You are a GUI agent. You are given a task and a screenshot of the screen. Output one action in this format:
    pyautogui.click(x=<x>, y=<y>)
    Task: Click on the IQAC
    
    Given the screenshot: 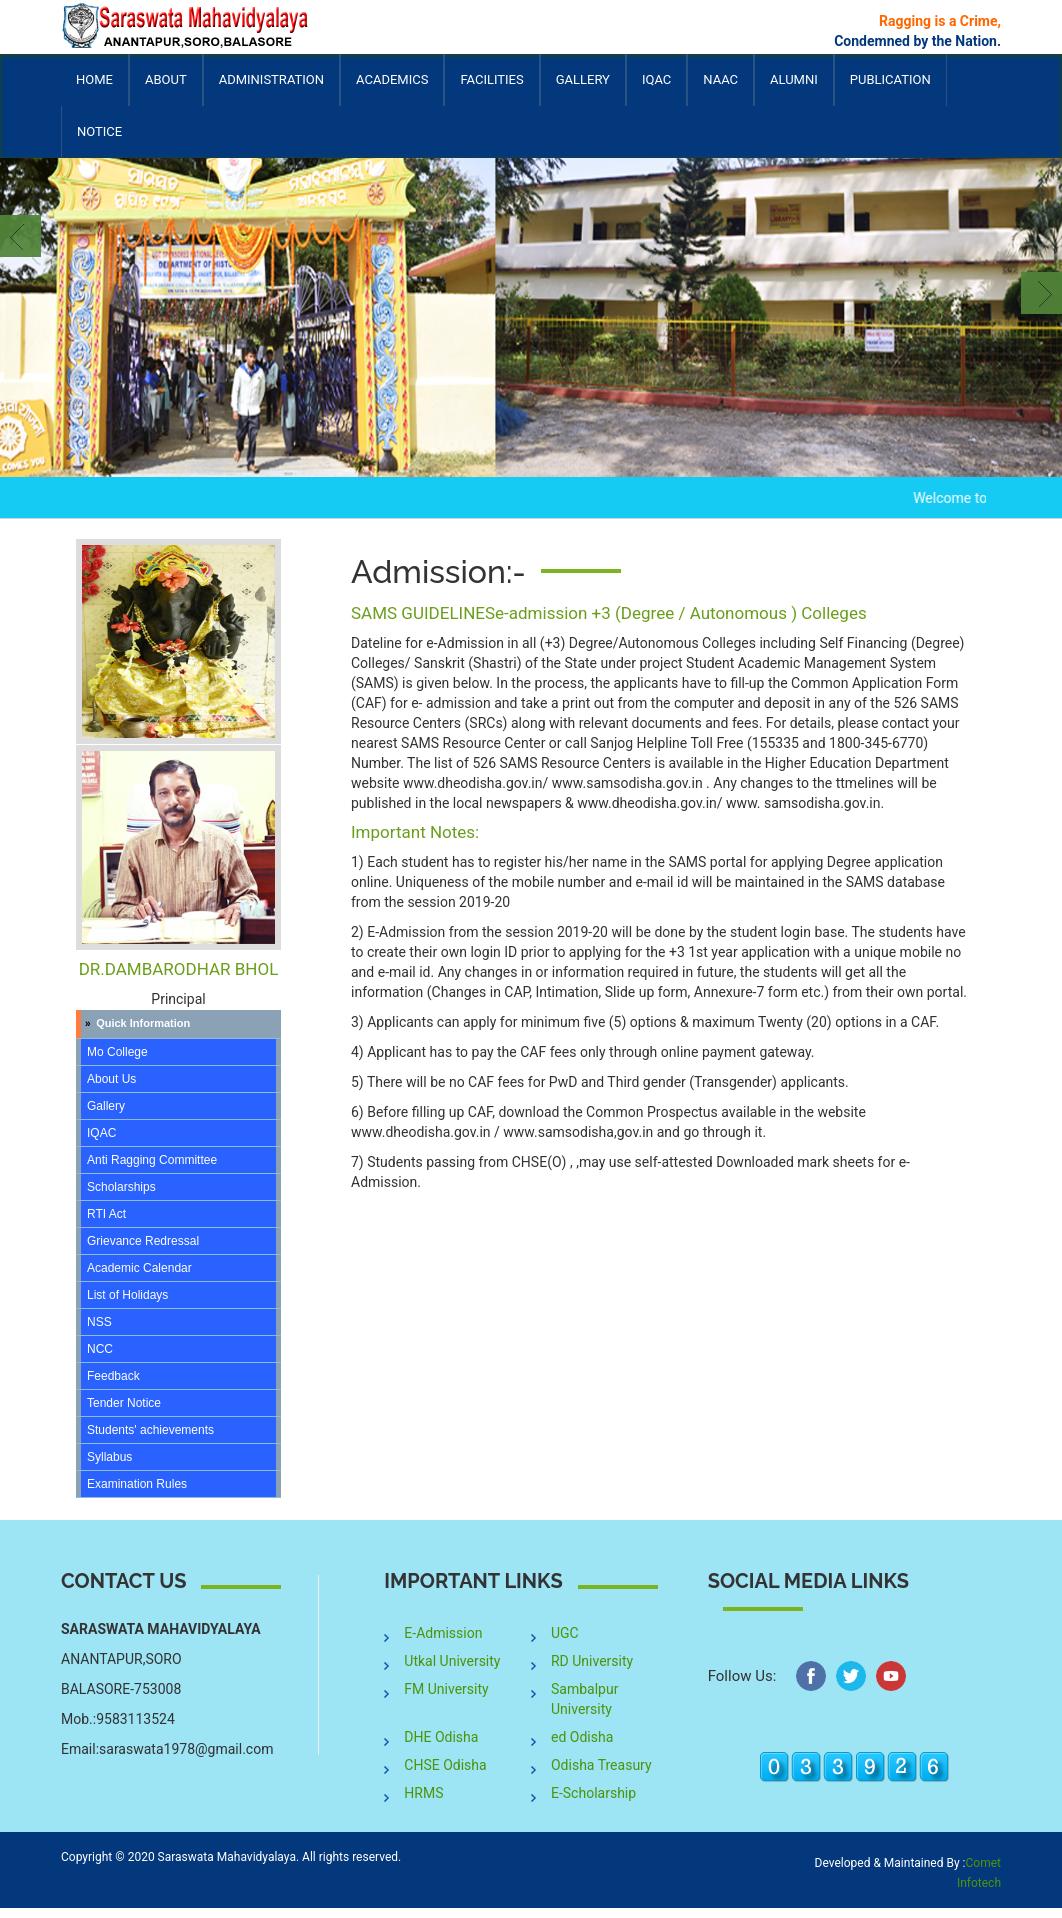 What is the action you would take?
    pyautogui.click(x=656, y=89)
    